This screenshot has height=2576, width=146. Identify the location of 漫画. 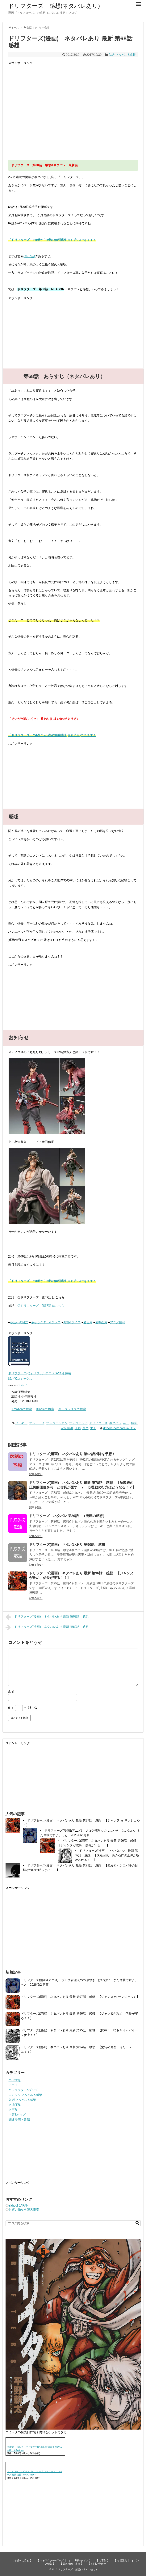
(78, 1428).